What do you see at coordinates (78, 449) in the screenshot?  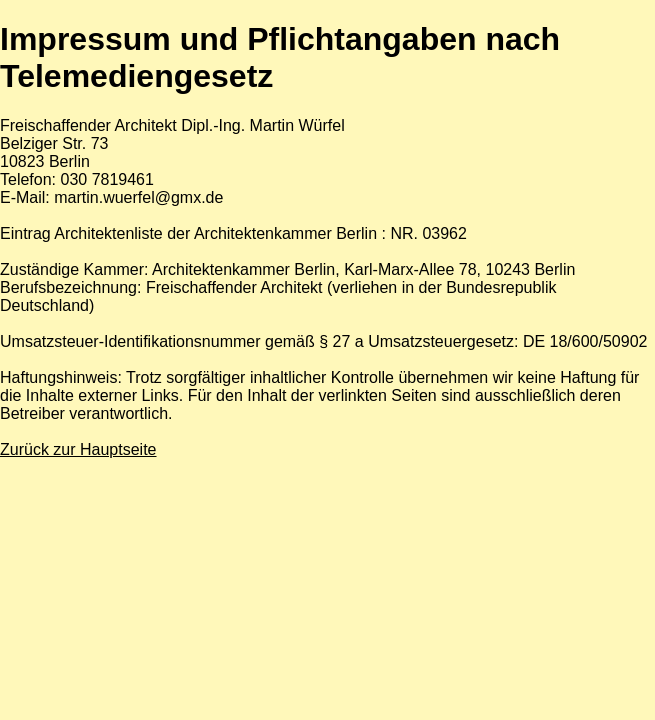 I see `Zurück zur Hauptseite` at bounding box center [78, 449].